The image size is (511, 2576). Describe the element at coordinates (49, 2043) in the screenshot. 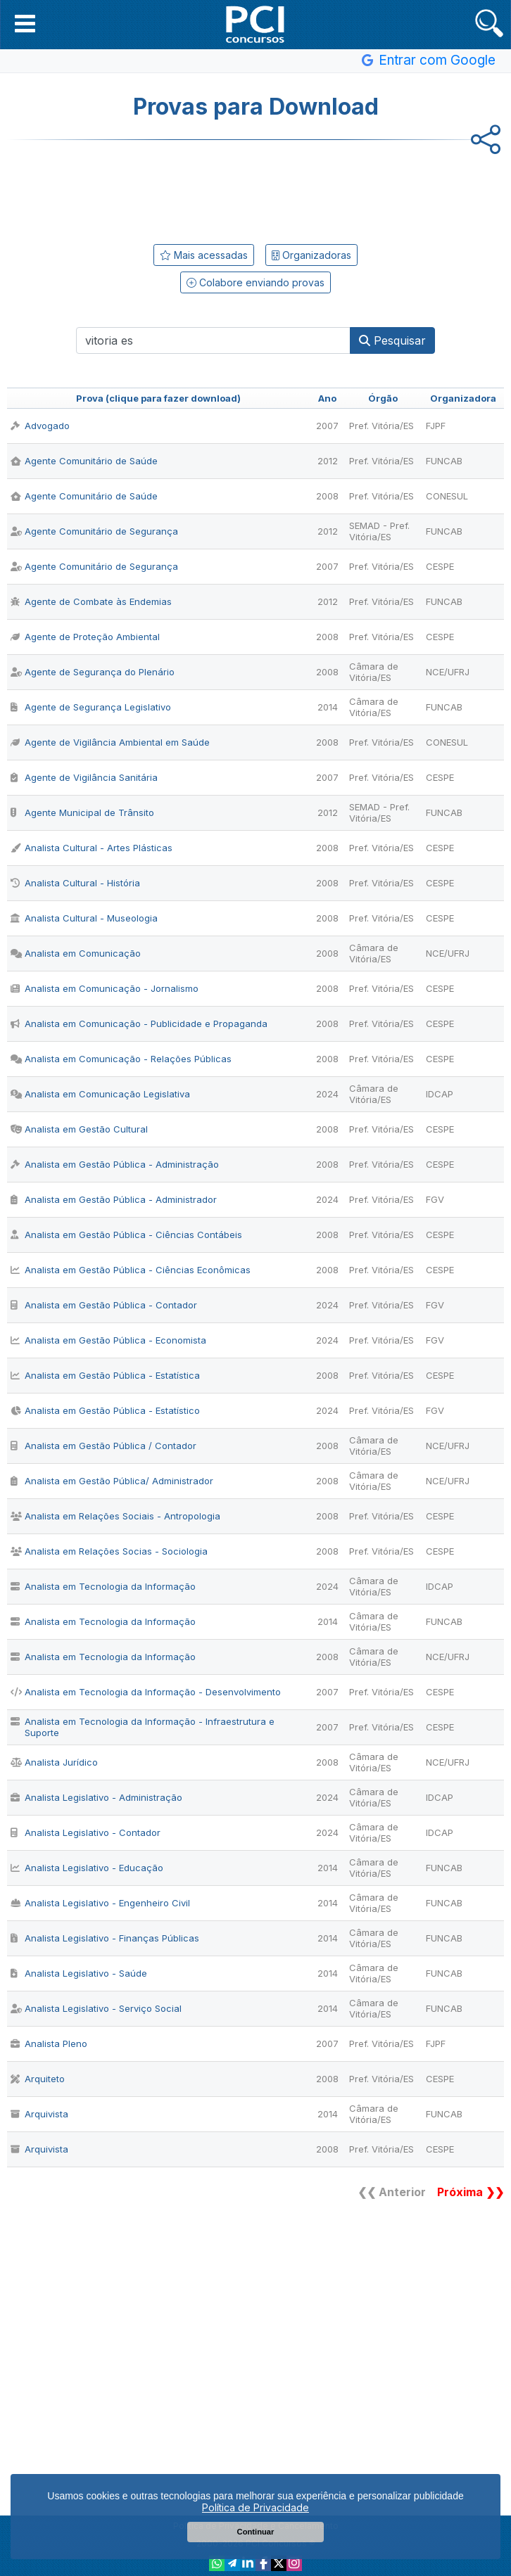

I see `Analista Pleno` at that location.